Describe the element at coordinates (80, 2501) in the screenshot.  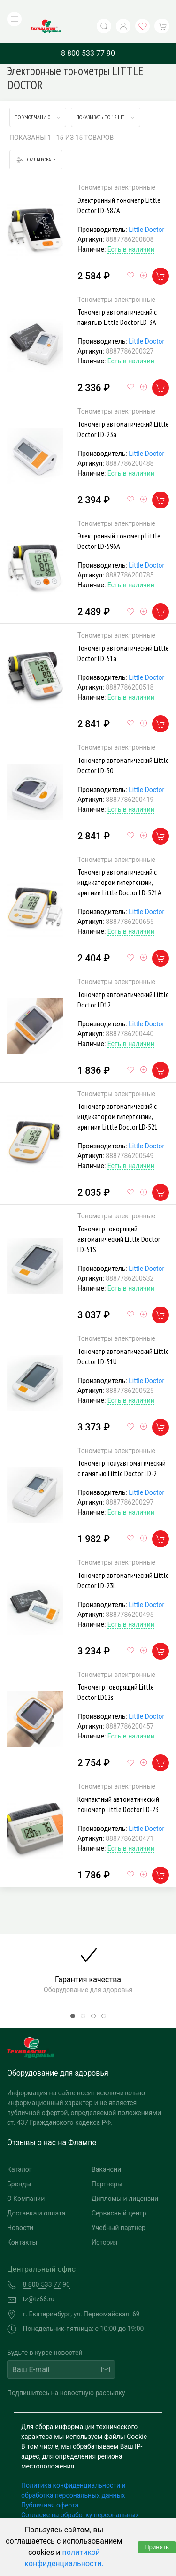
I see `Согласие на обработку персональных данных` at that location.